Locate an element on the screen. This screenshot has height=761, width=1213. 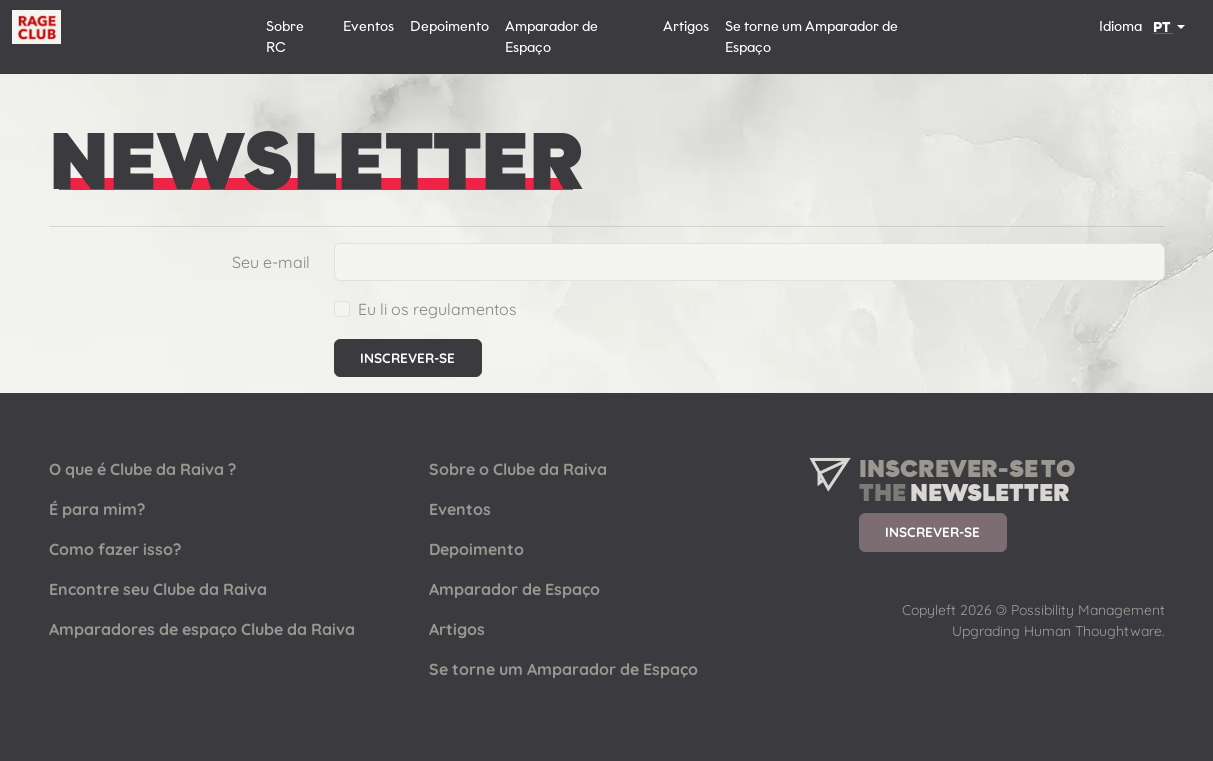
Sobre o Clube da Raiva is located at coordinates (518, 469).